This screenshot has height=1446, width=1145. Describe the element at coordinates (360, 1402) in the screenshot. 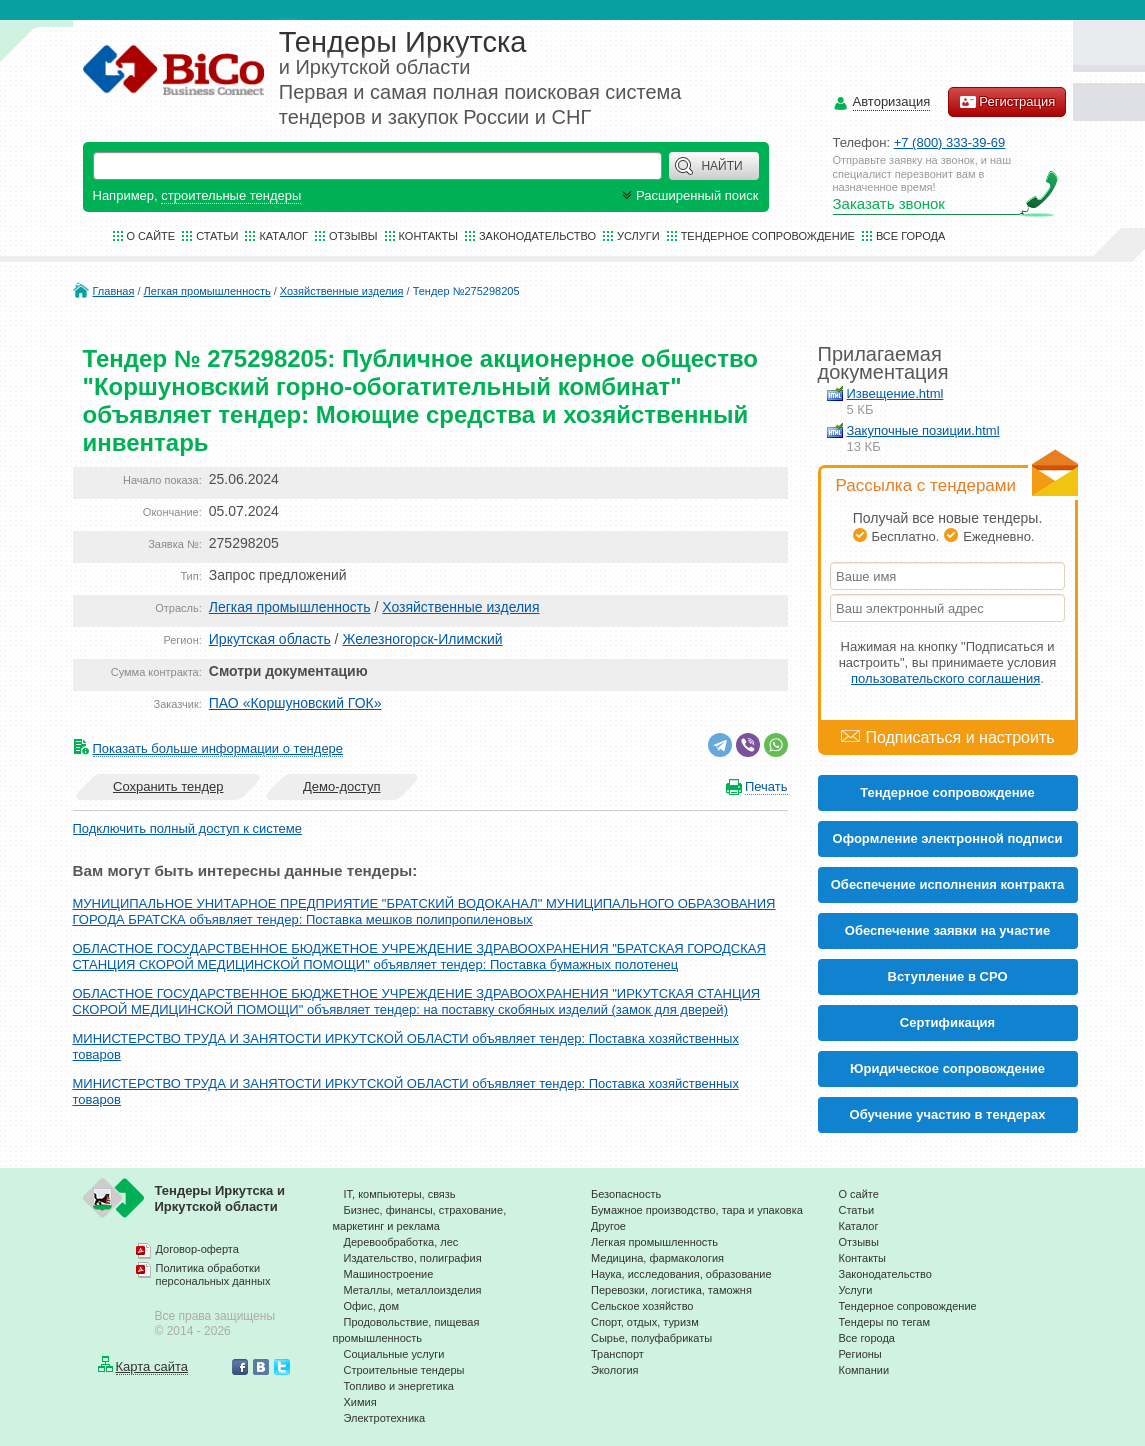

I see `Химия` at that location.